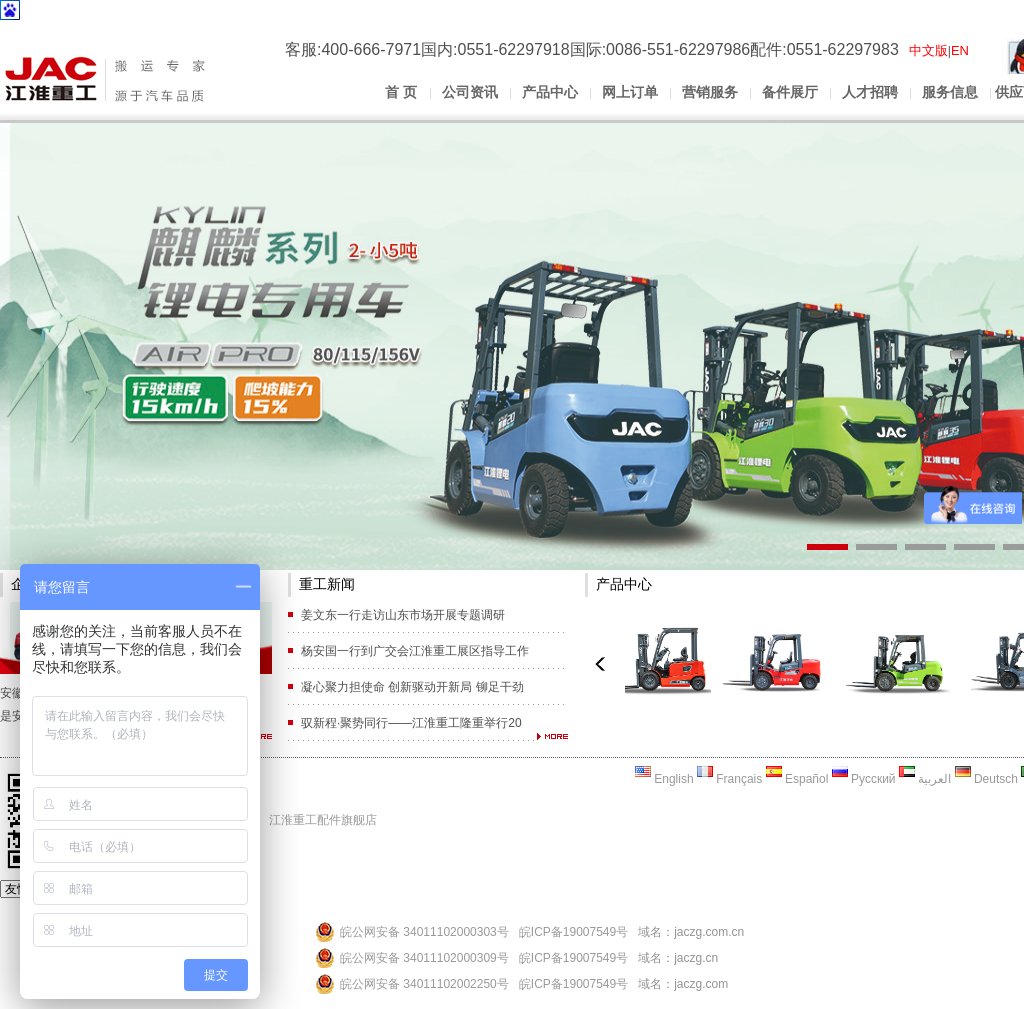  What do you see at coordinates (729, 779) in the screenshot?
I see `Français` at bounding box center [729, 779].